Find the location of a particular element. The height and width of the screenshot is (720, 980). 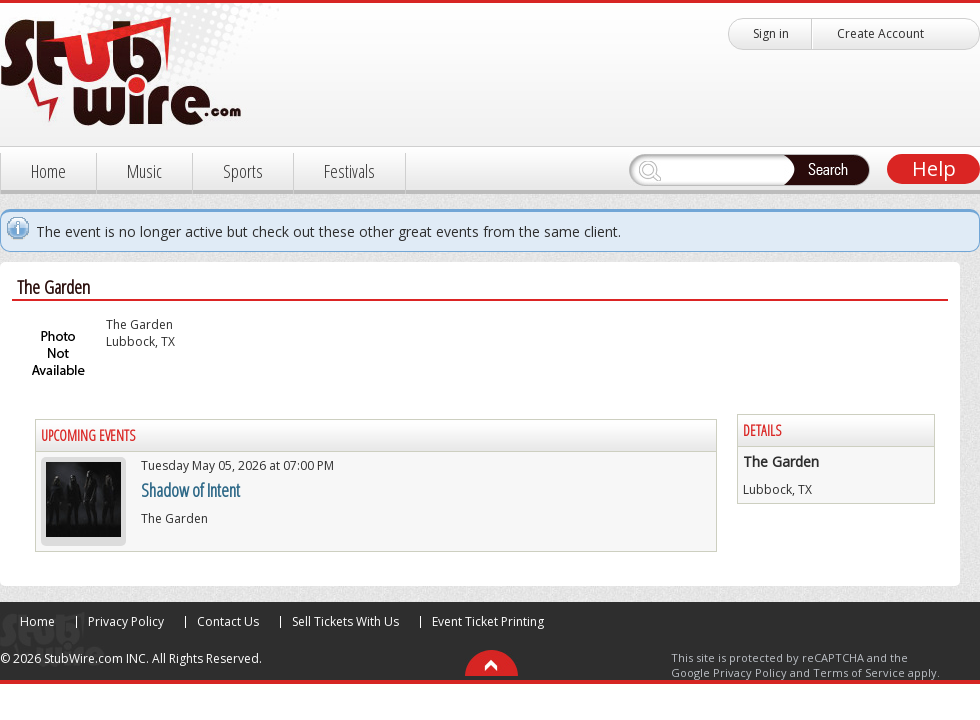

Terms of Service is located at coordinates (859, 672).